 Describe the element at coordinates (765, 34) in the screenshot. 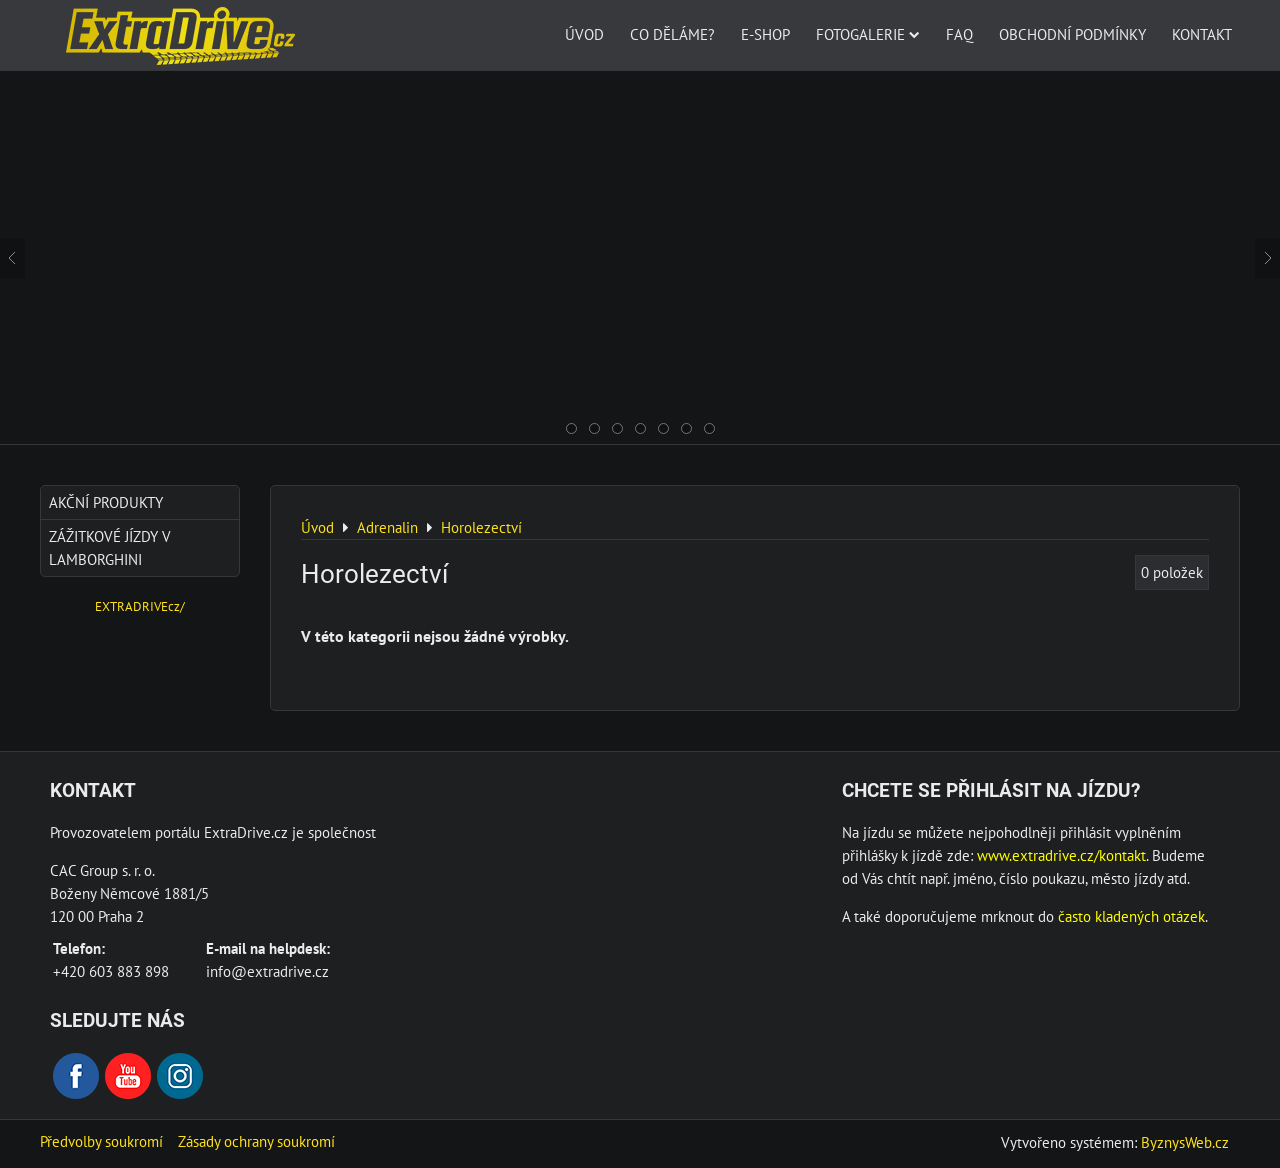

I see `E-SHOP` at that location.